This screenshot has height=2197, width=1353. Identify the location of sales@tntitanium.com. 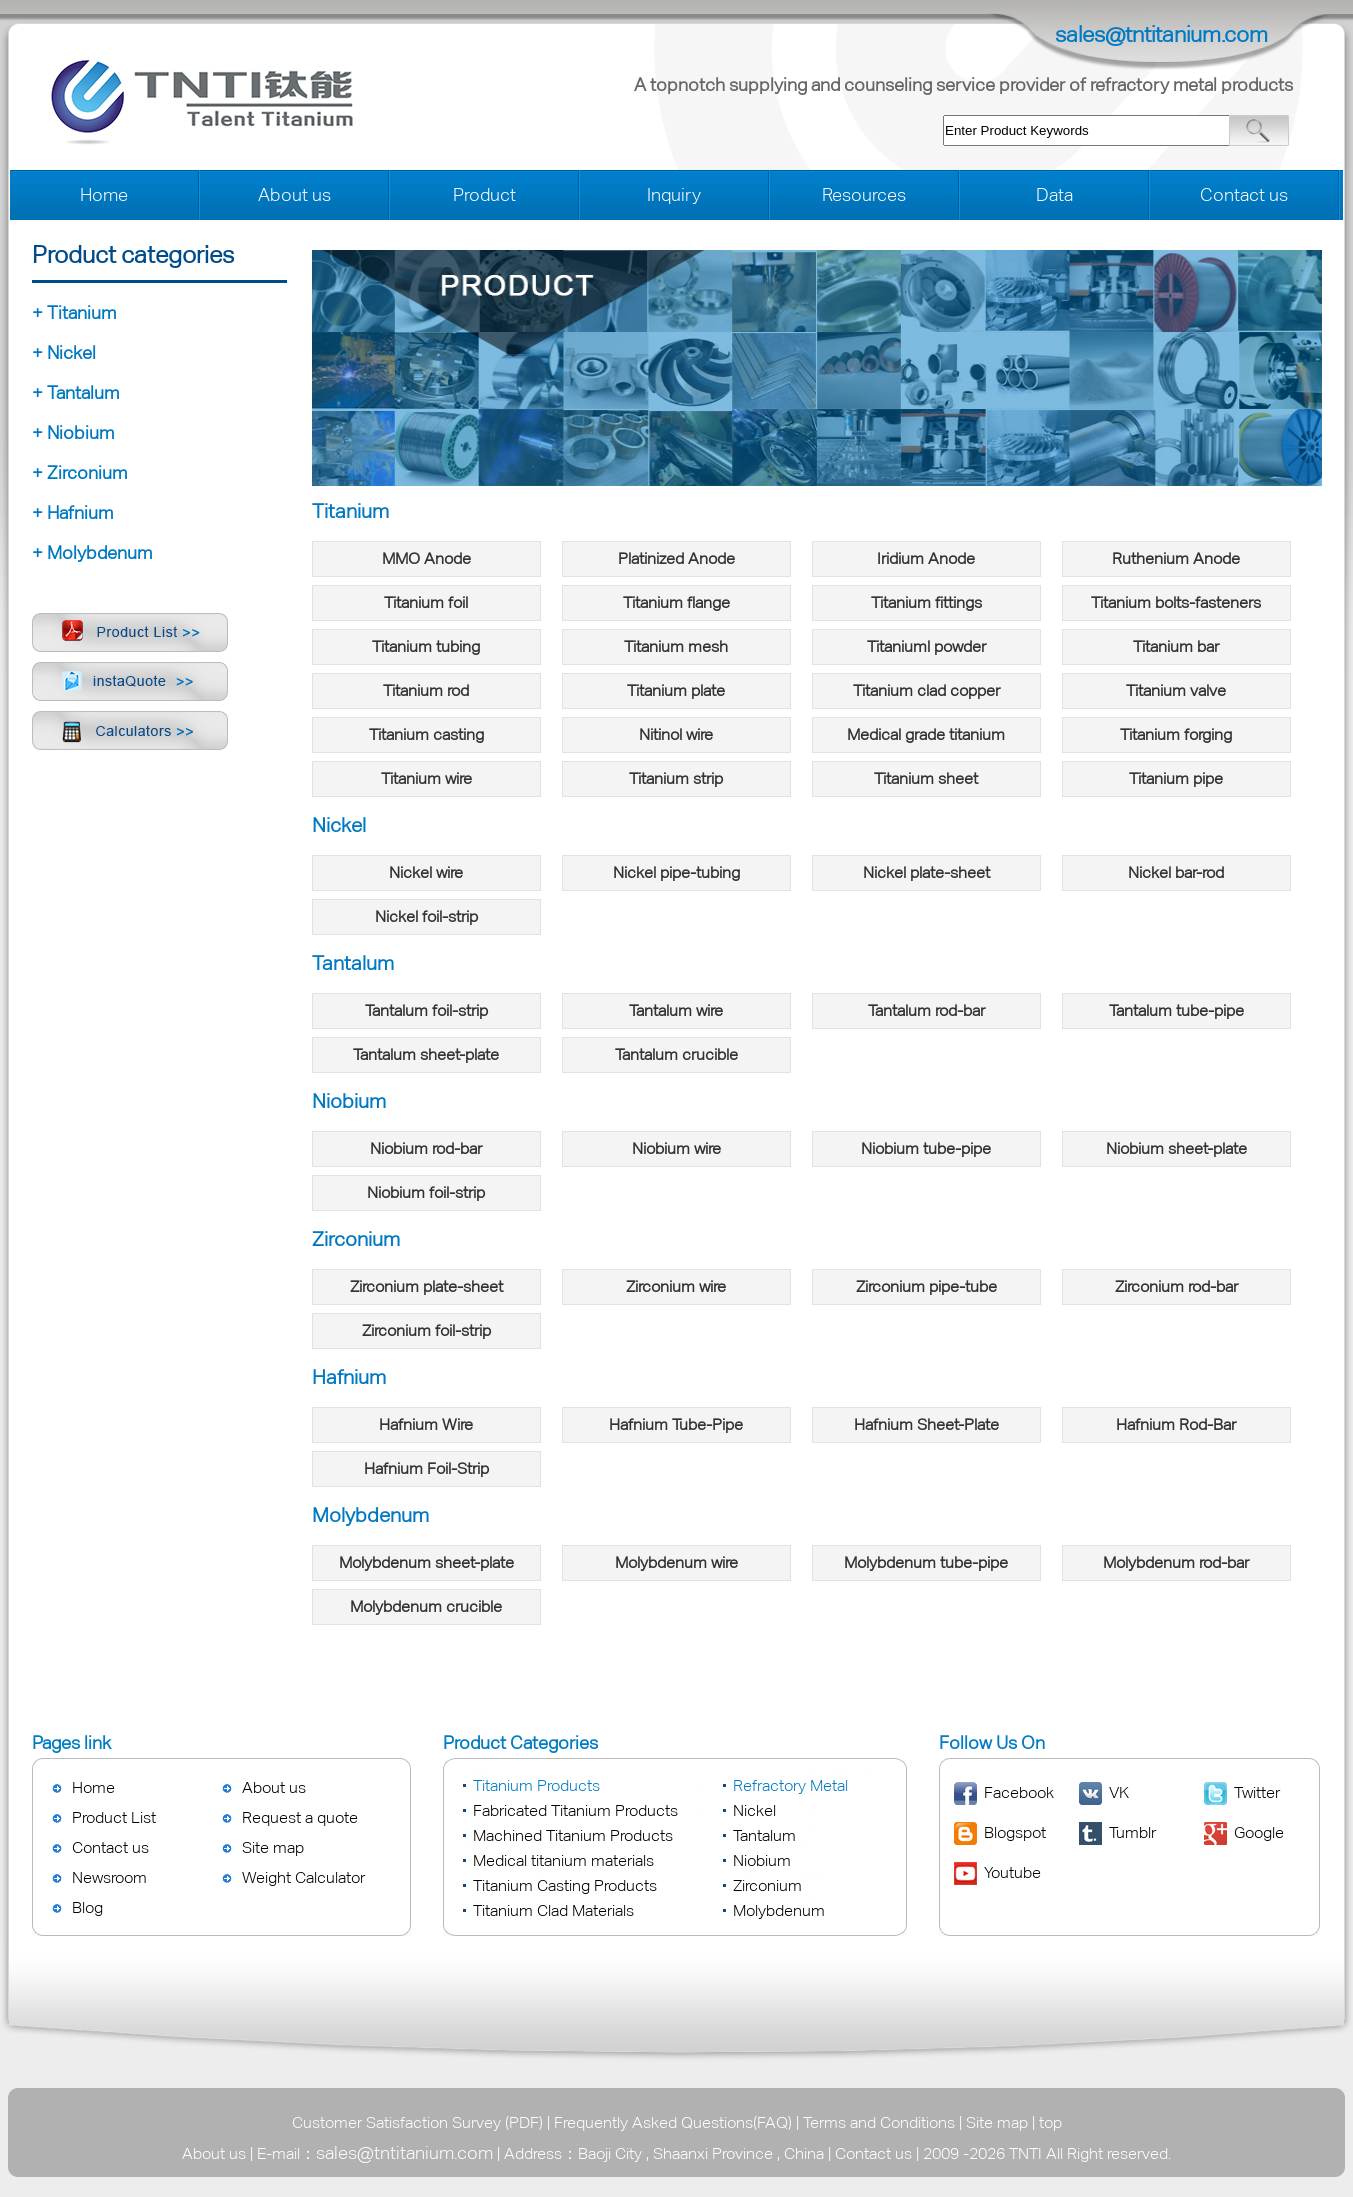
(1161, 34).